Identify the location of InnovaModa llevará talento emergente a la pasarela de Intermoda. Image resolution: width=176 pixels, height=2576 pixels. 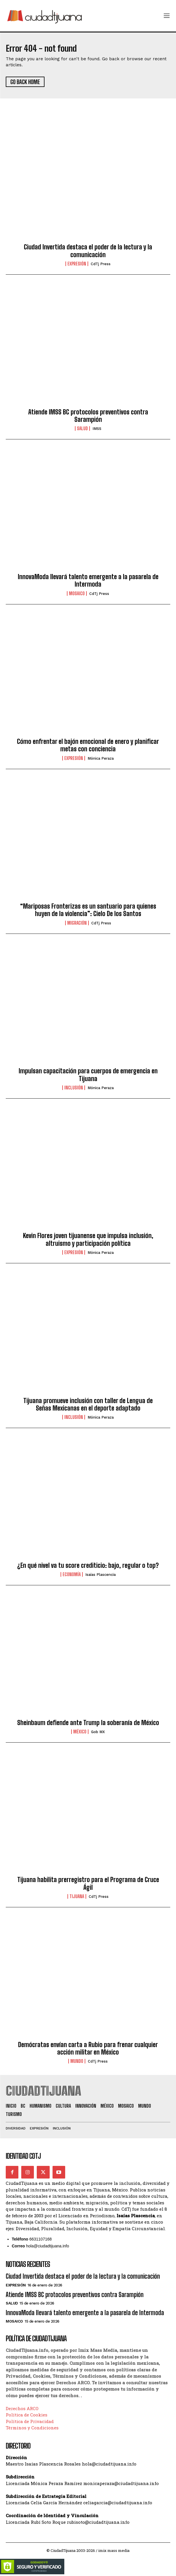
(88, 580).